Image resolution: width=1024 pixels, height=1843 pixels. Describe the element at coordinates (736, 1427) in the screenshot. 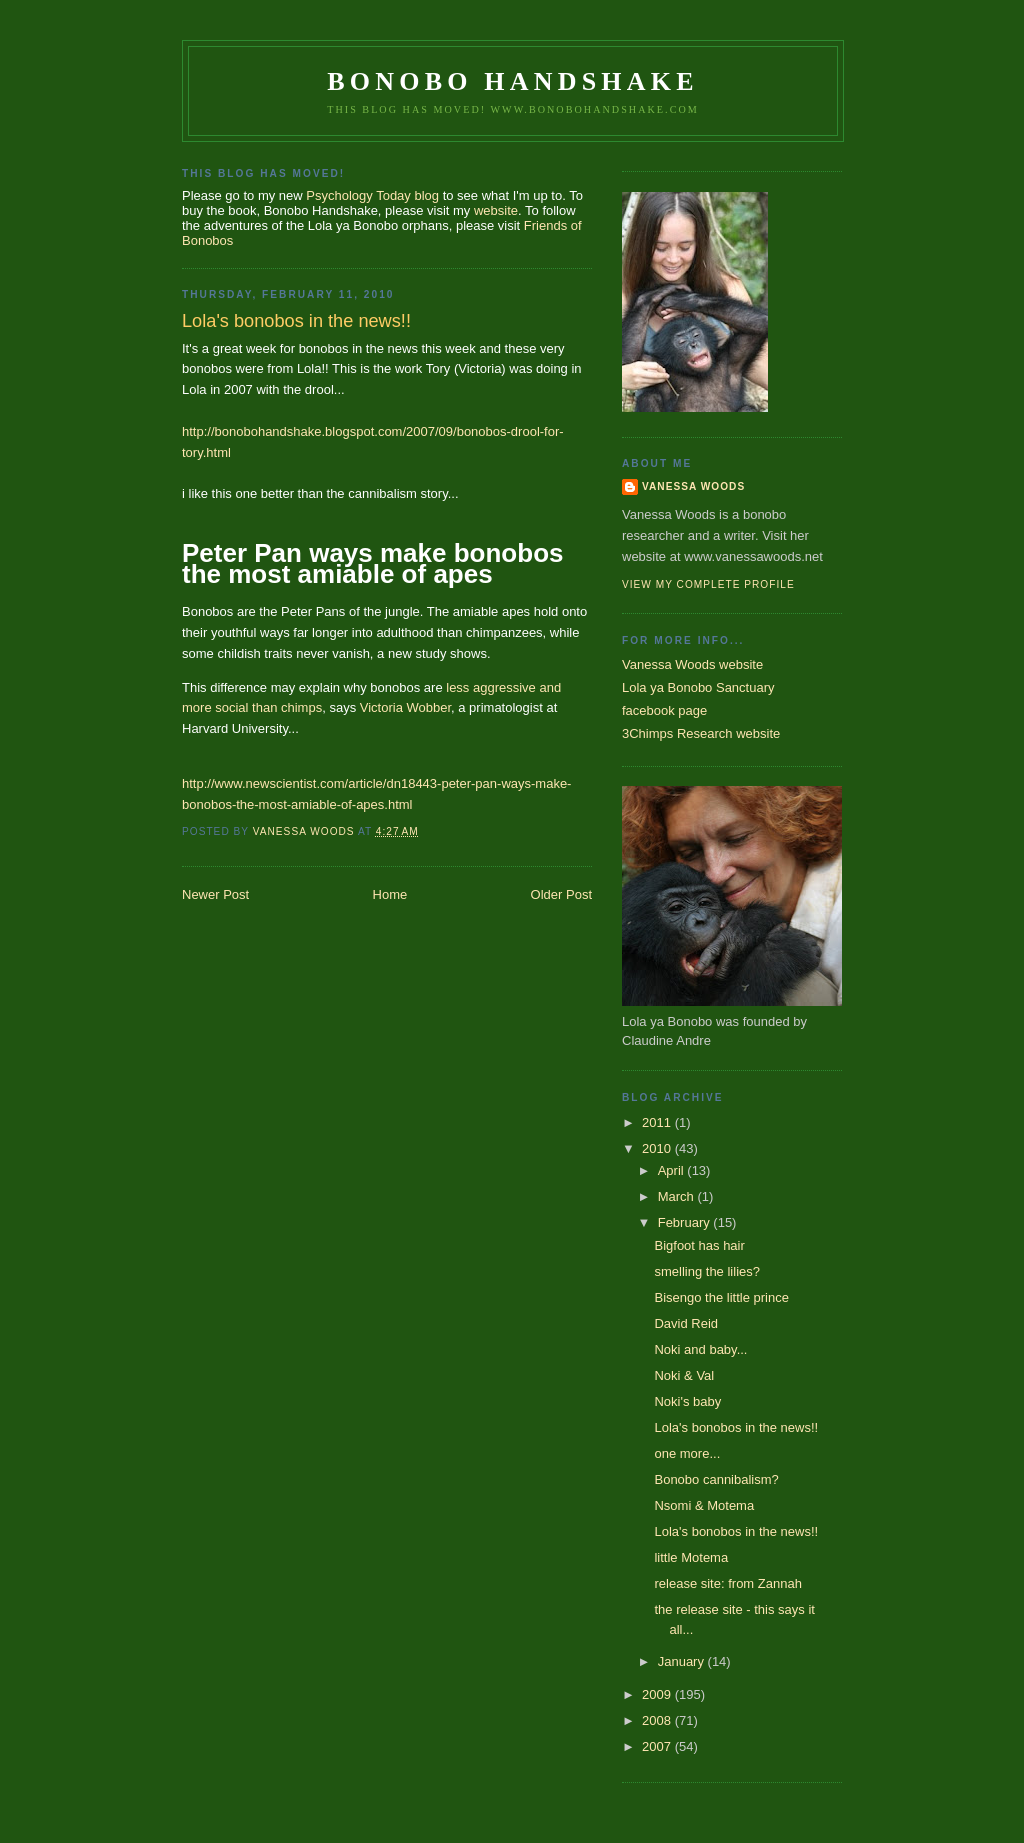

I see `Lola's bonobos in the news!!` at that location.